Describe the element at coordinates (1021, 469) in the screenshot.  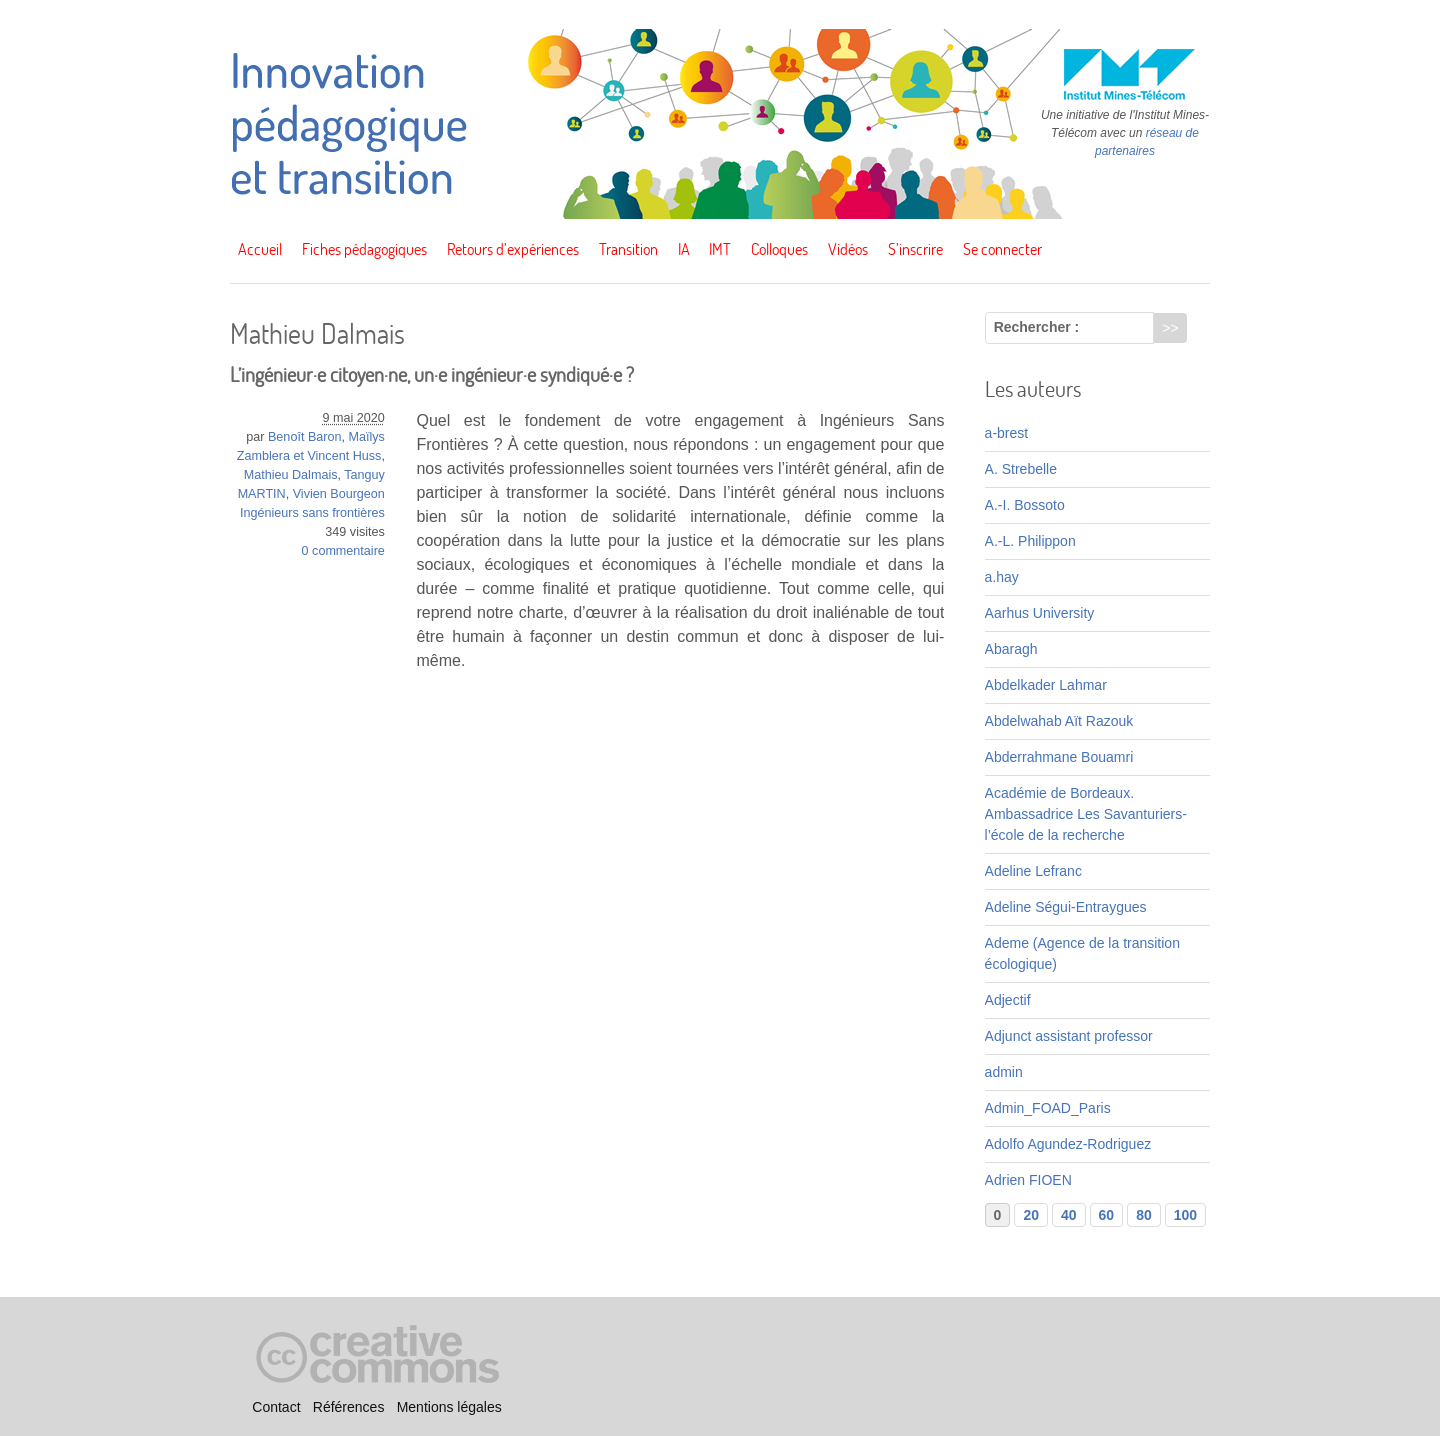
I see `A. Strebelle` at that location.